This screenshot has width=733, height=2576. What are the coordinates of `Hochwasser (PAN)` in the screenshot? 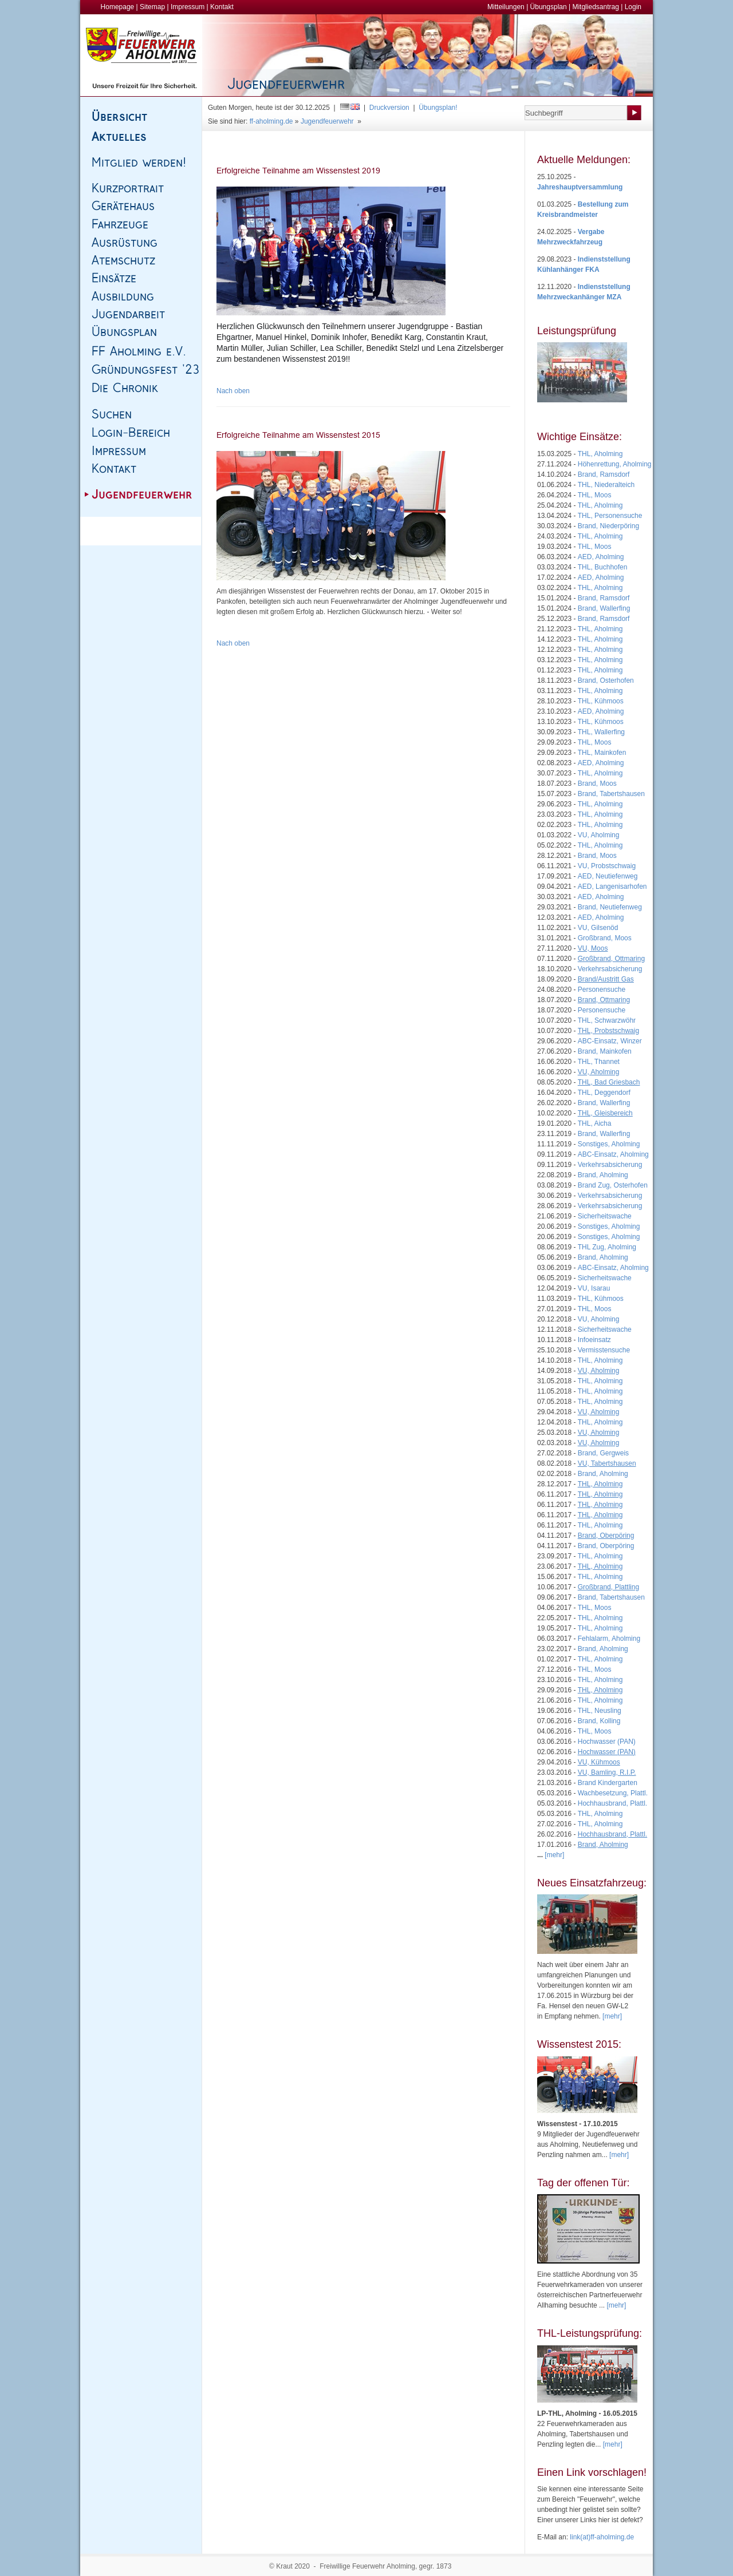 It's located at (607, 1742).